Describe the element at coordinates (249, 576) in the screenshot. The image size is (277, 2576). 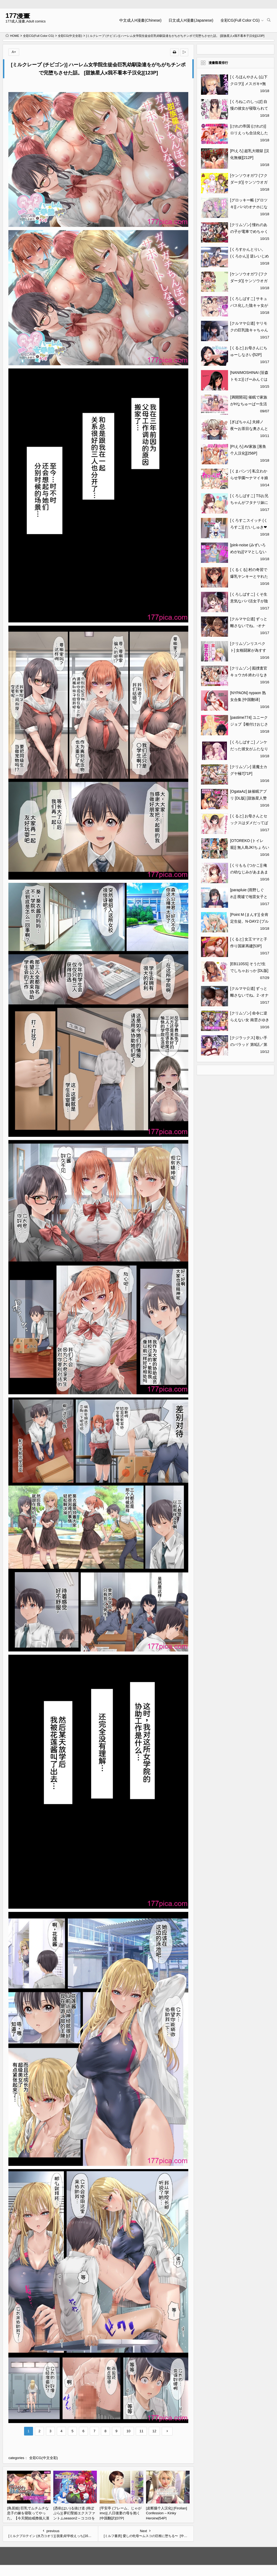
I see `[くるくる] 村の奇習で爆乳ヤンキーとヤれた話[42P]` at that location.